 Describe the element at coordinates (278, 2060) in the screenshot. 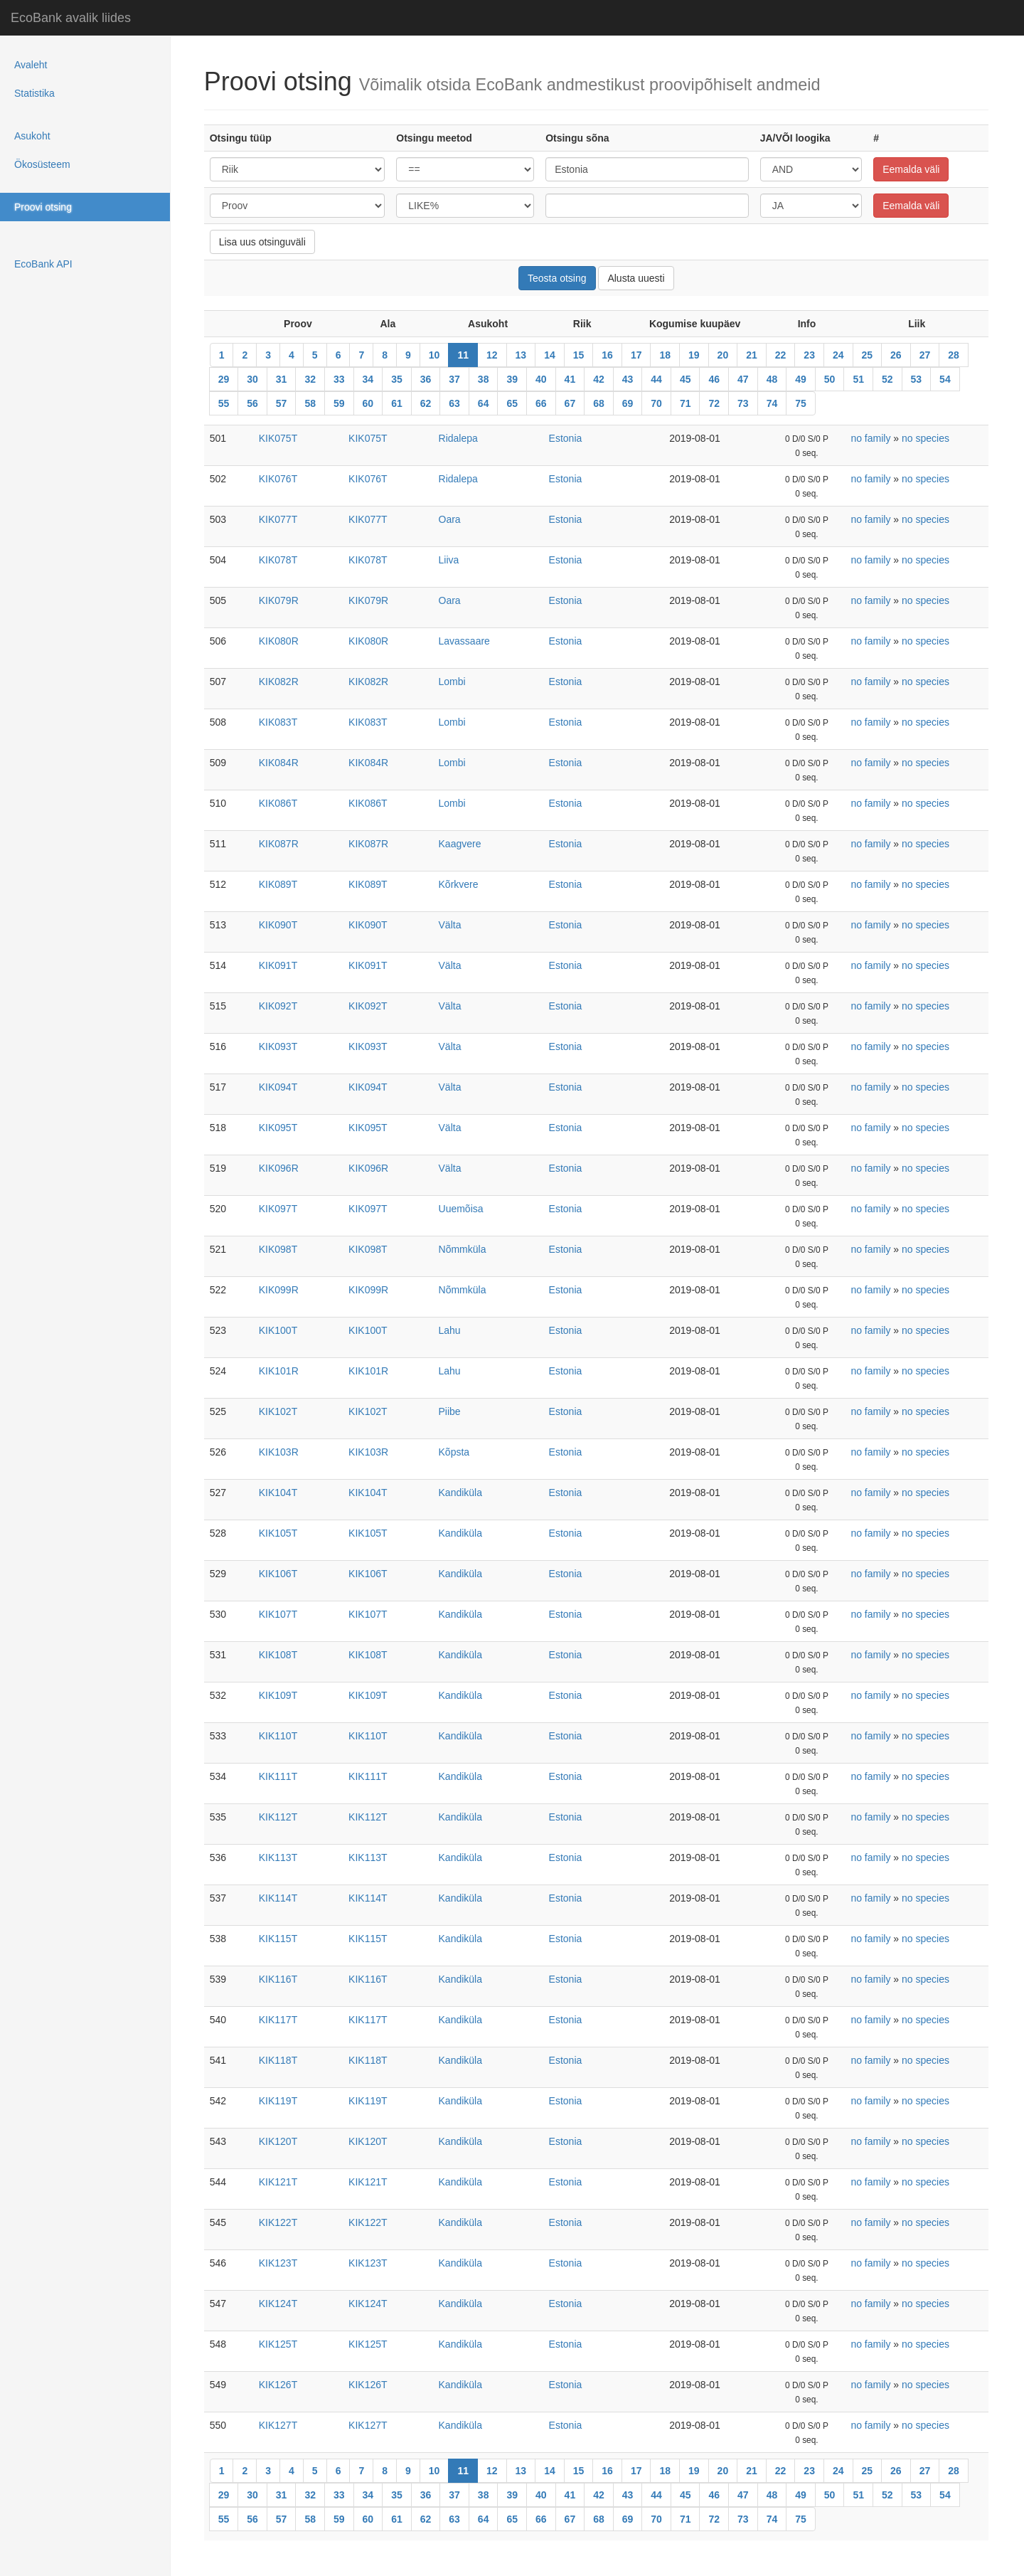

I see `KIK118T` at that location.